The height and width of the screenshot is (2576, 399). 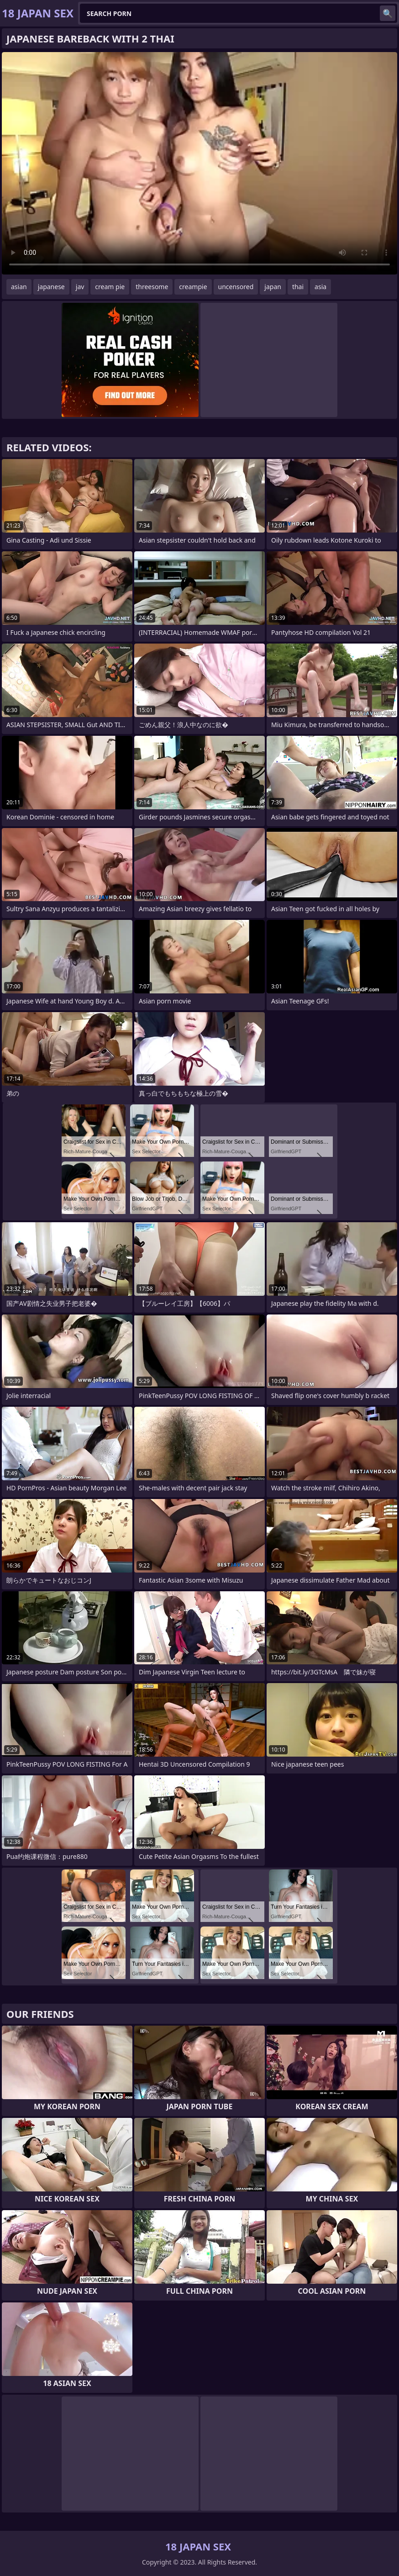 I want to click on creampie, so click(x=193, y=286).